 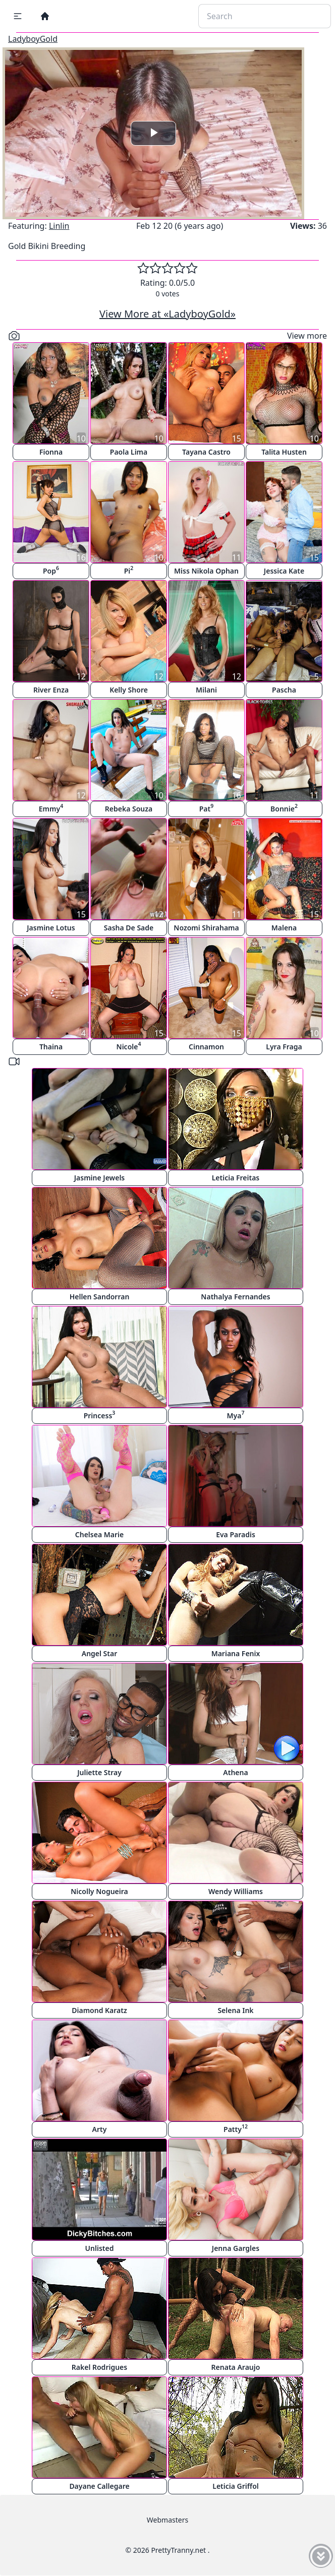 What do you see at coordinates (167, 314) in the screenshot?
I see `View More at «LadyboyGold»` at bounding box center [167, 314].